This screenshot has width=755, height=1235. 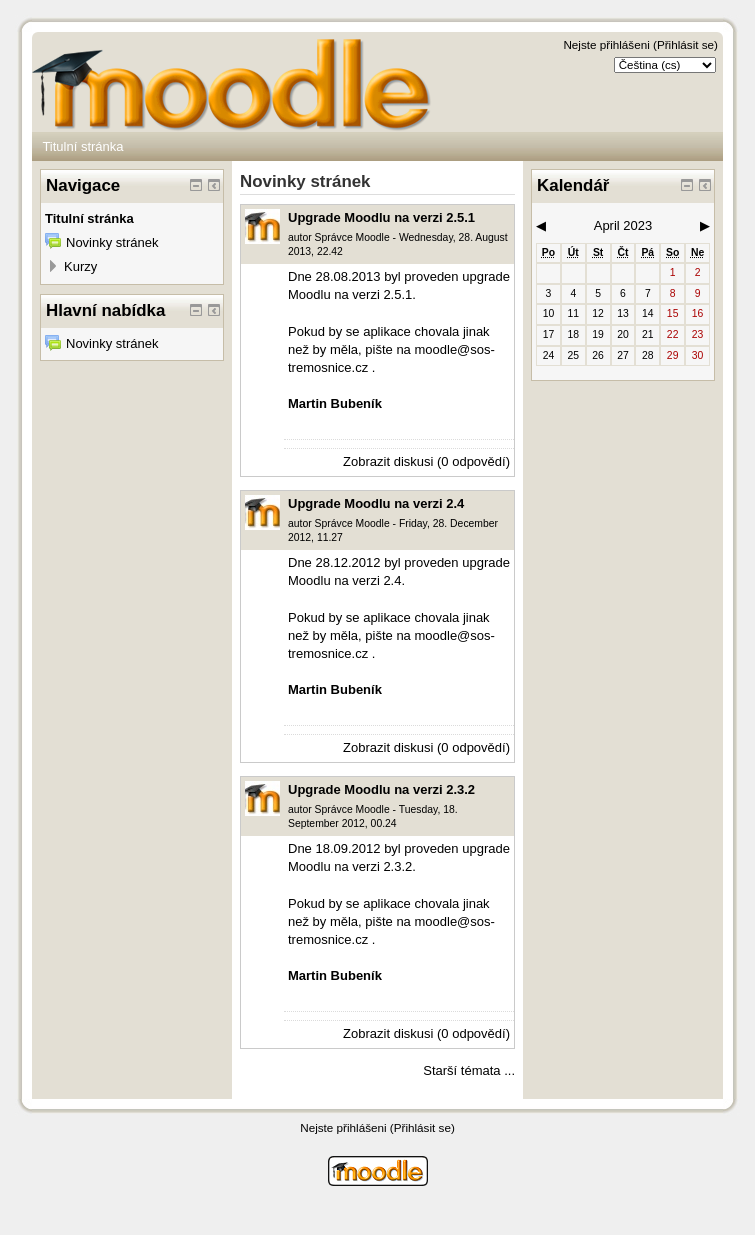 What do you see at coordinates (461, 1070) in the screenshot?
I see `Starší témata` at bounding box center [461, 1070].